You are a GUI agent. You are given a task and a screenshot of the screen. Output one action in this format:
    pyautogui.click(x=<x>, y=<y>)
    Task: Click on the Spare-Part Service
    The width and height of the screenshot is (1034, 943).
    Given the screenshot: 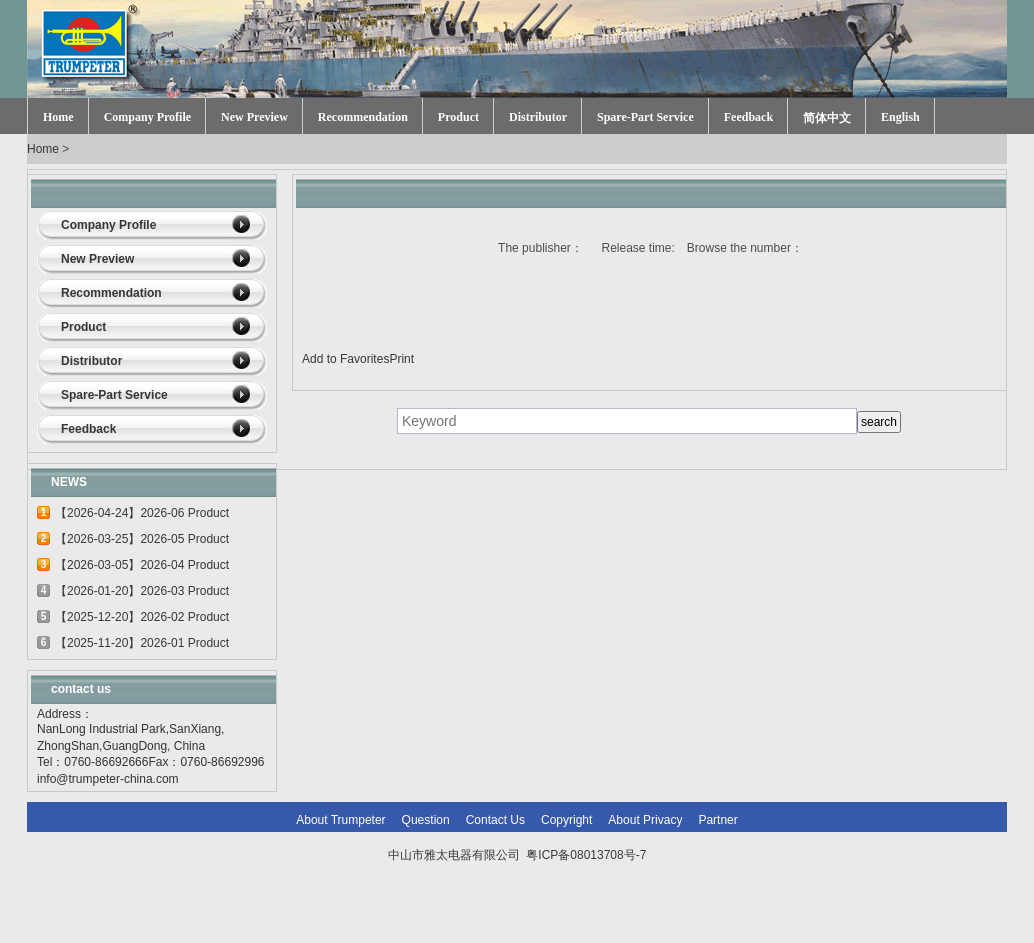 What is the action you would take?
    pyautogui.click(x=645, y=117)
    